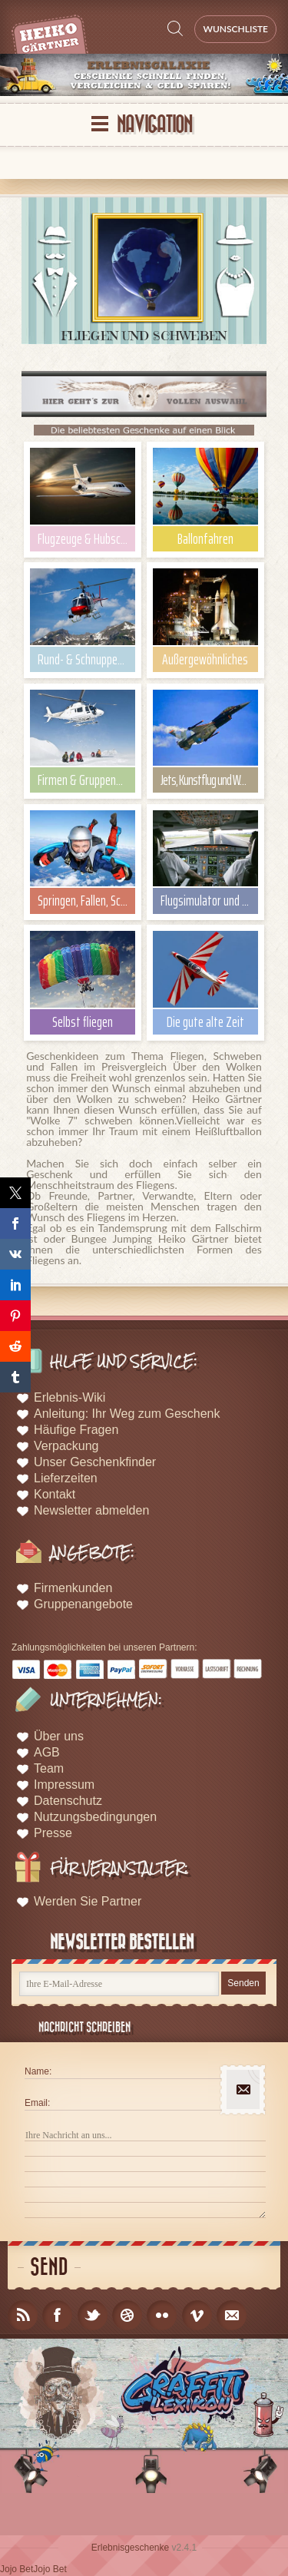 The width and height of the screenshot is (288, 2576). What do you see at coordinates (16, 2569) in the screenshot?
I see `Jojo Bet` at bounding box center [16, 2569].